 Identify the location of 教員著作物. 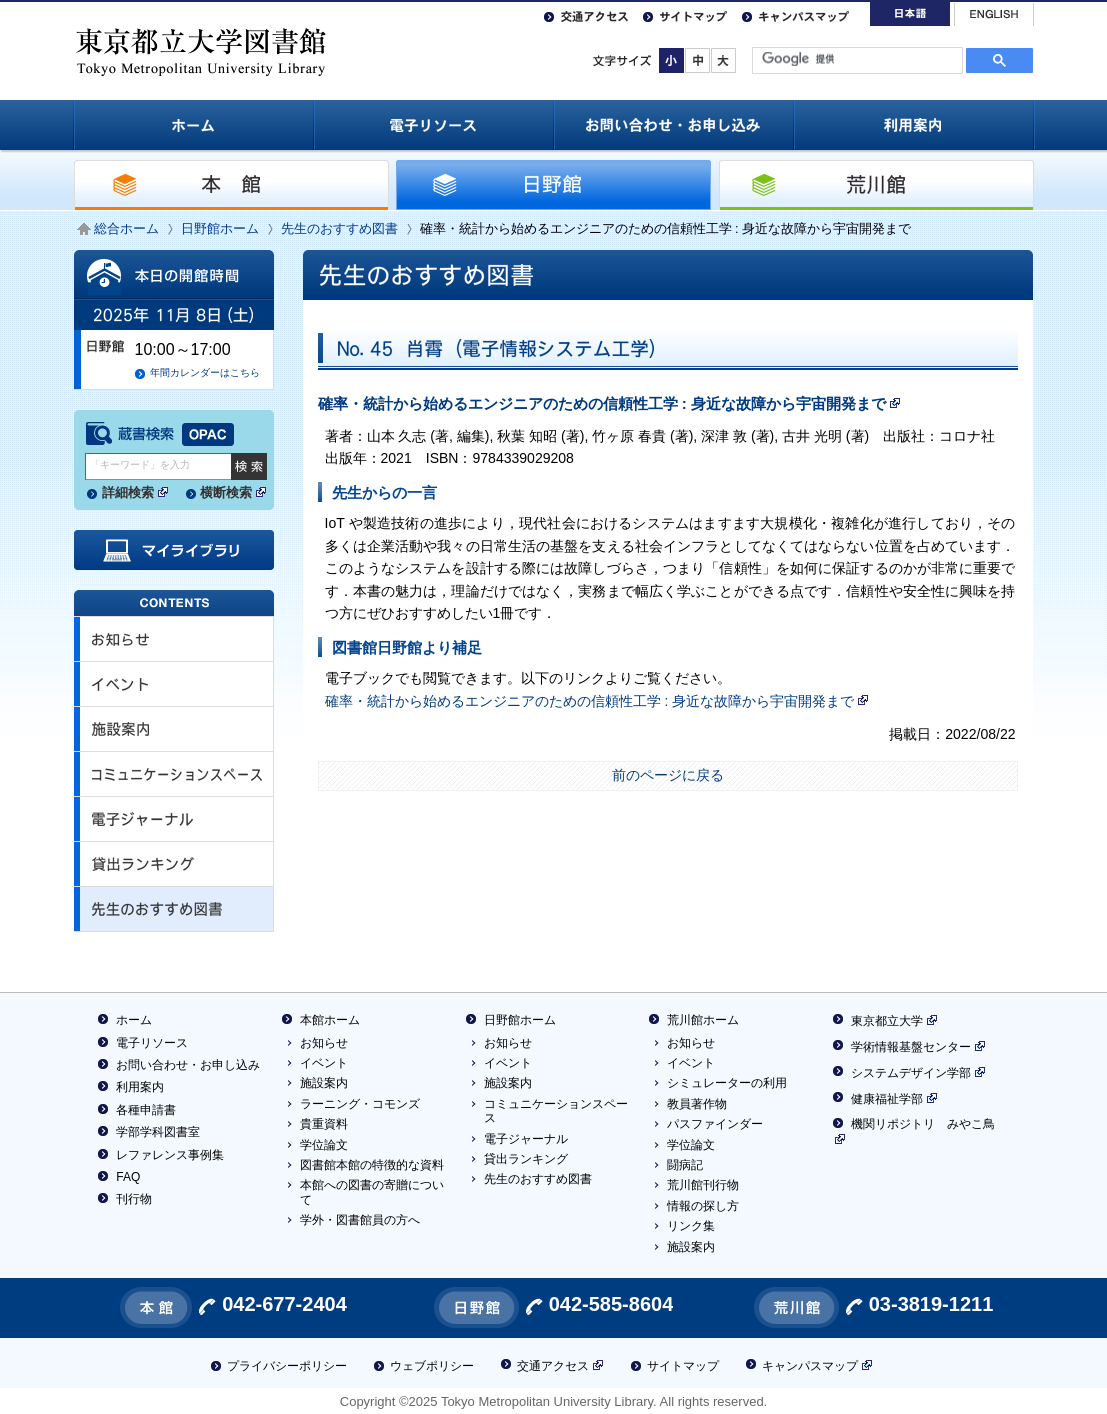
(697, 1104).